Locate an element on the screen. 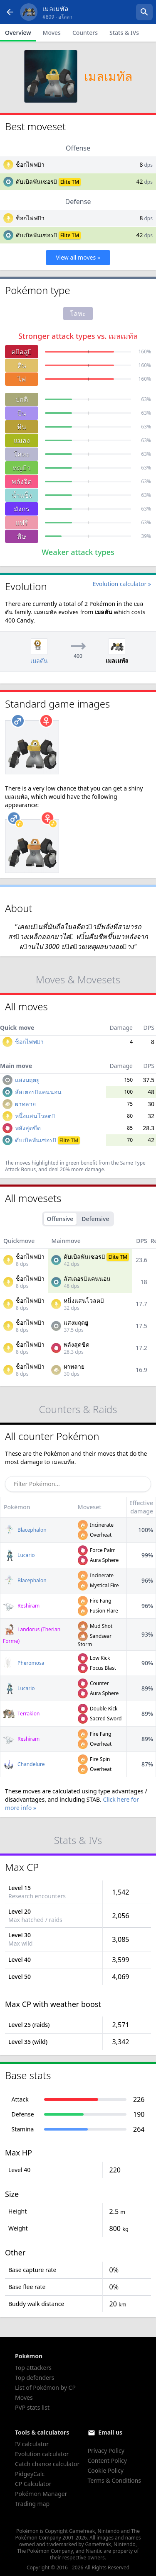 The height and width of the screenshot is (2576, 156). Lucario is located at coordinates (19, 1555).